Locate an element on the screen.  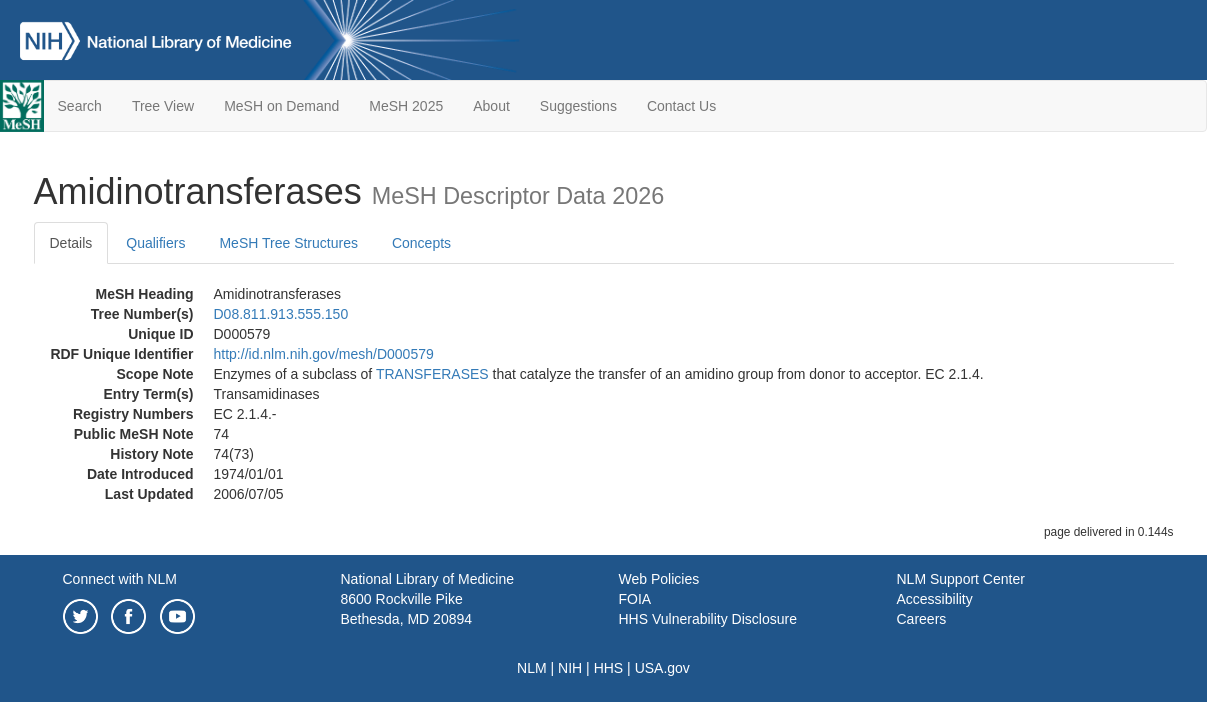
Web Policies is located at coordinates (659, 579).